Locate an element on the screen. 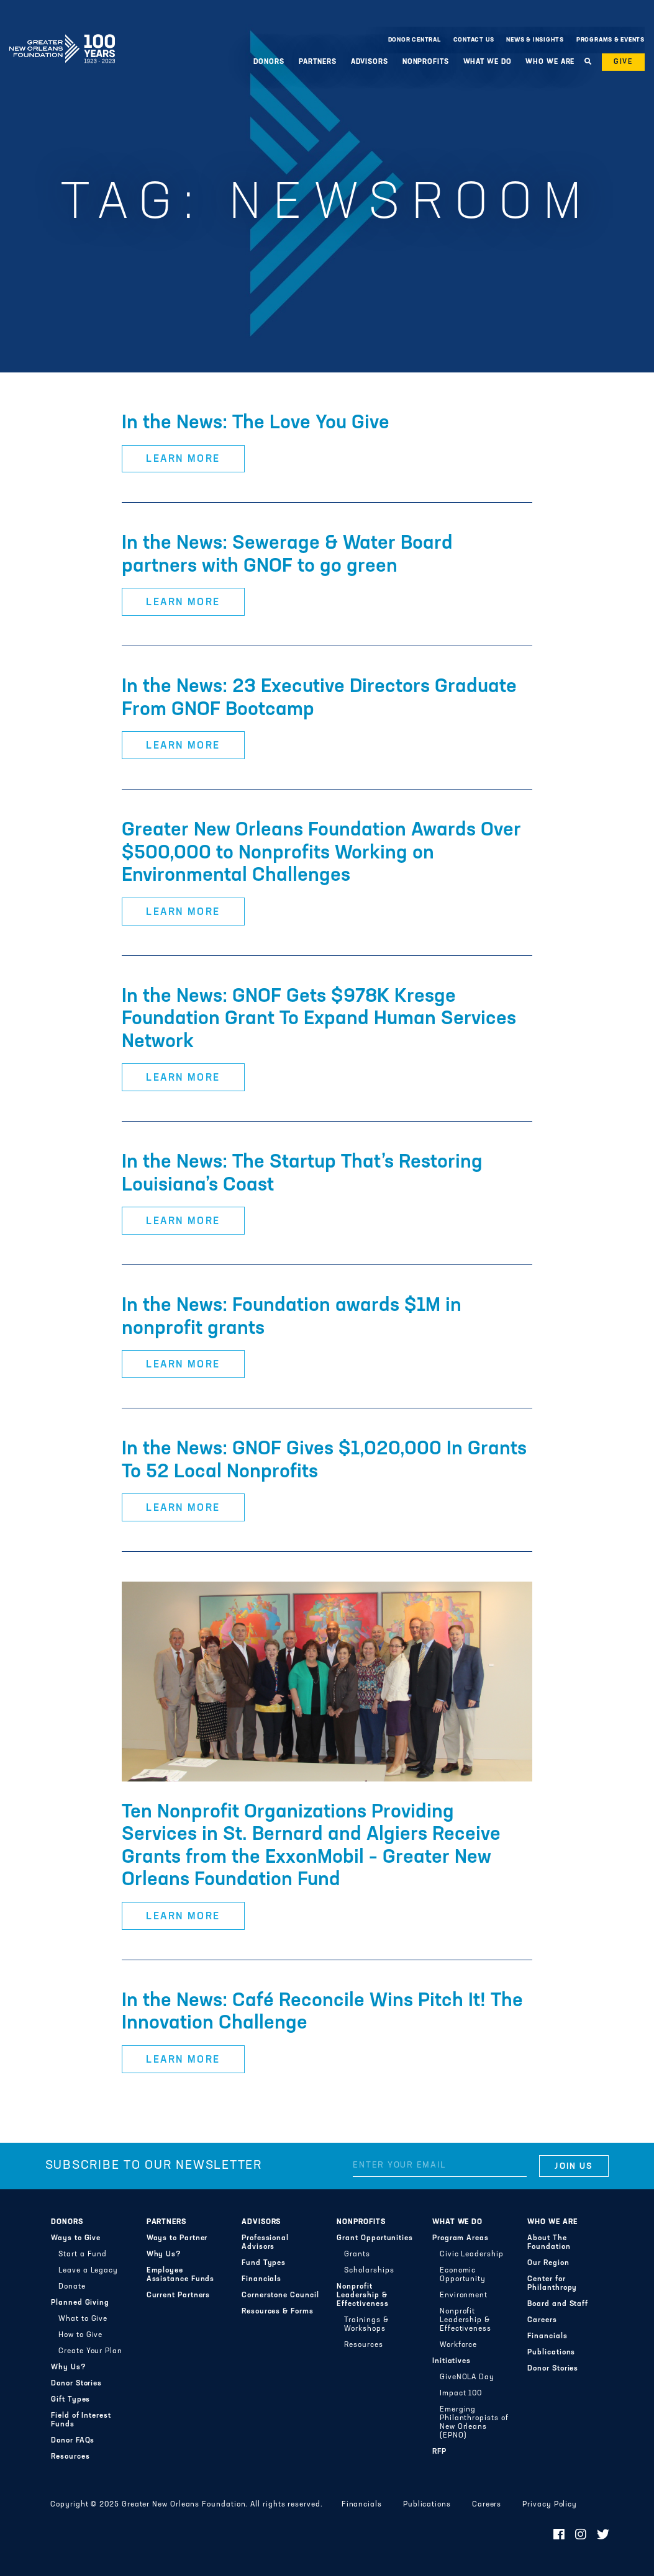  Board and Staff is located at coordinates (557, 2304).